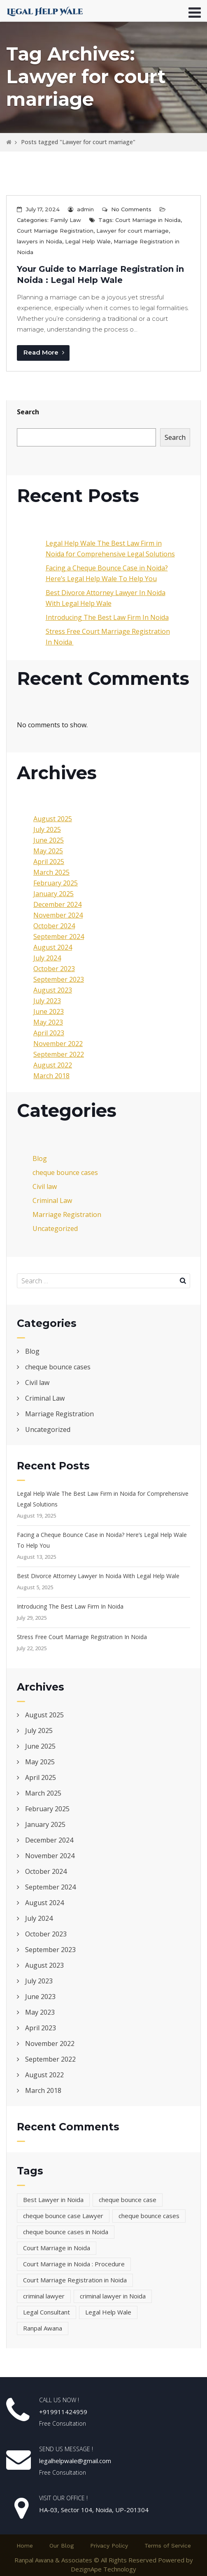  Describe the element at coordinates (52, 1200) in the screenshot. I see `Criminal Law` at that location.